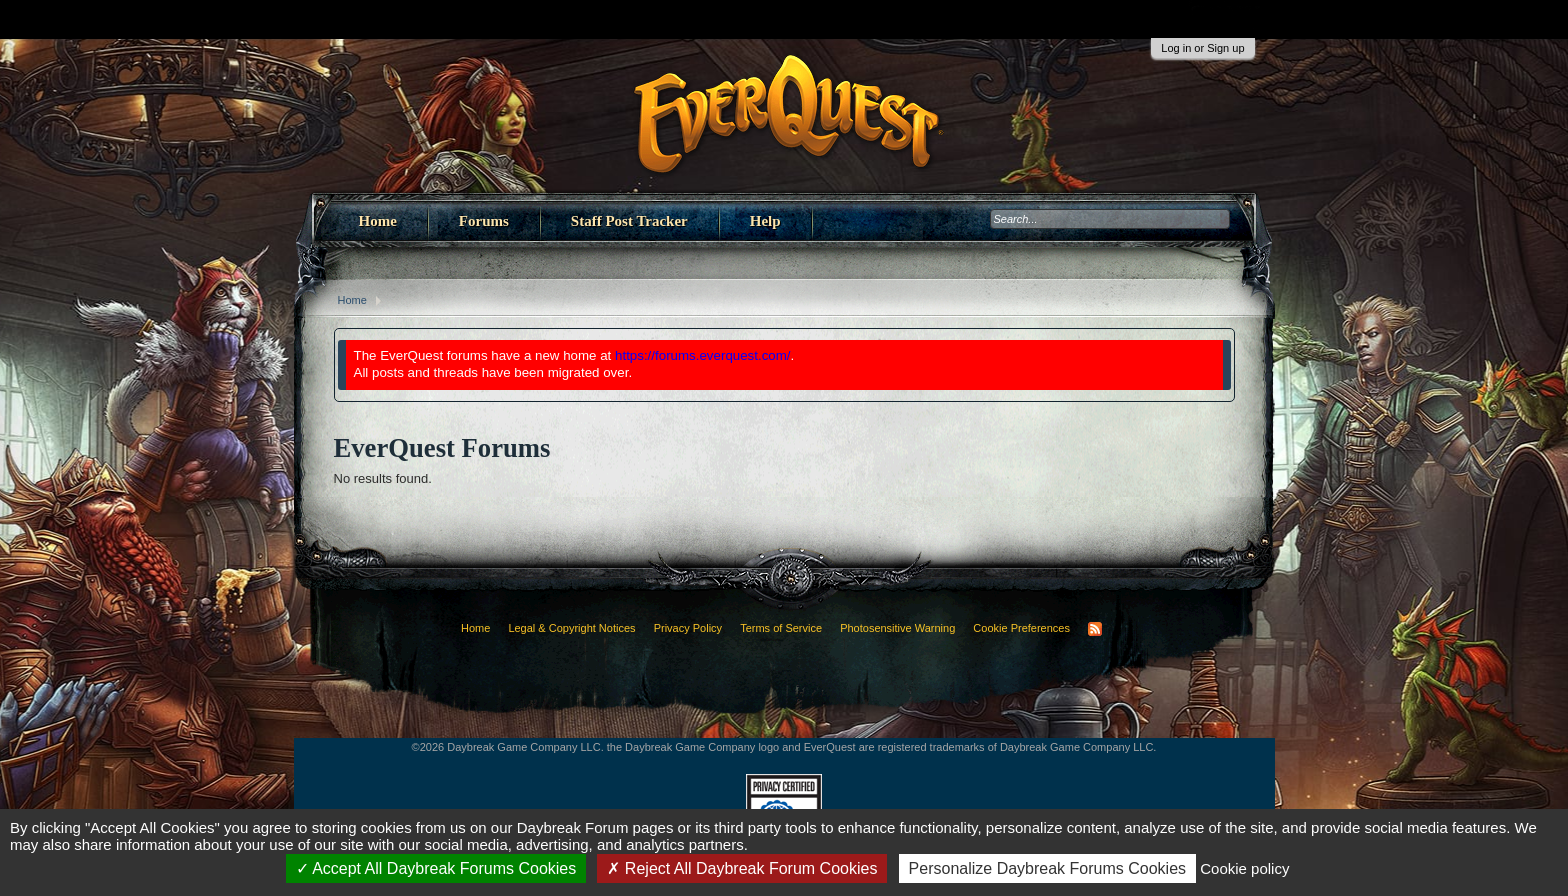  What do you see at coordinates (629, 221) in the screenshot?
I see `Staff Post Tracker` at bounding box center [629, 221].